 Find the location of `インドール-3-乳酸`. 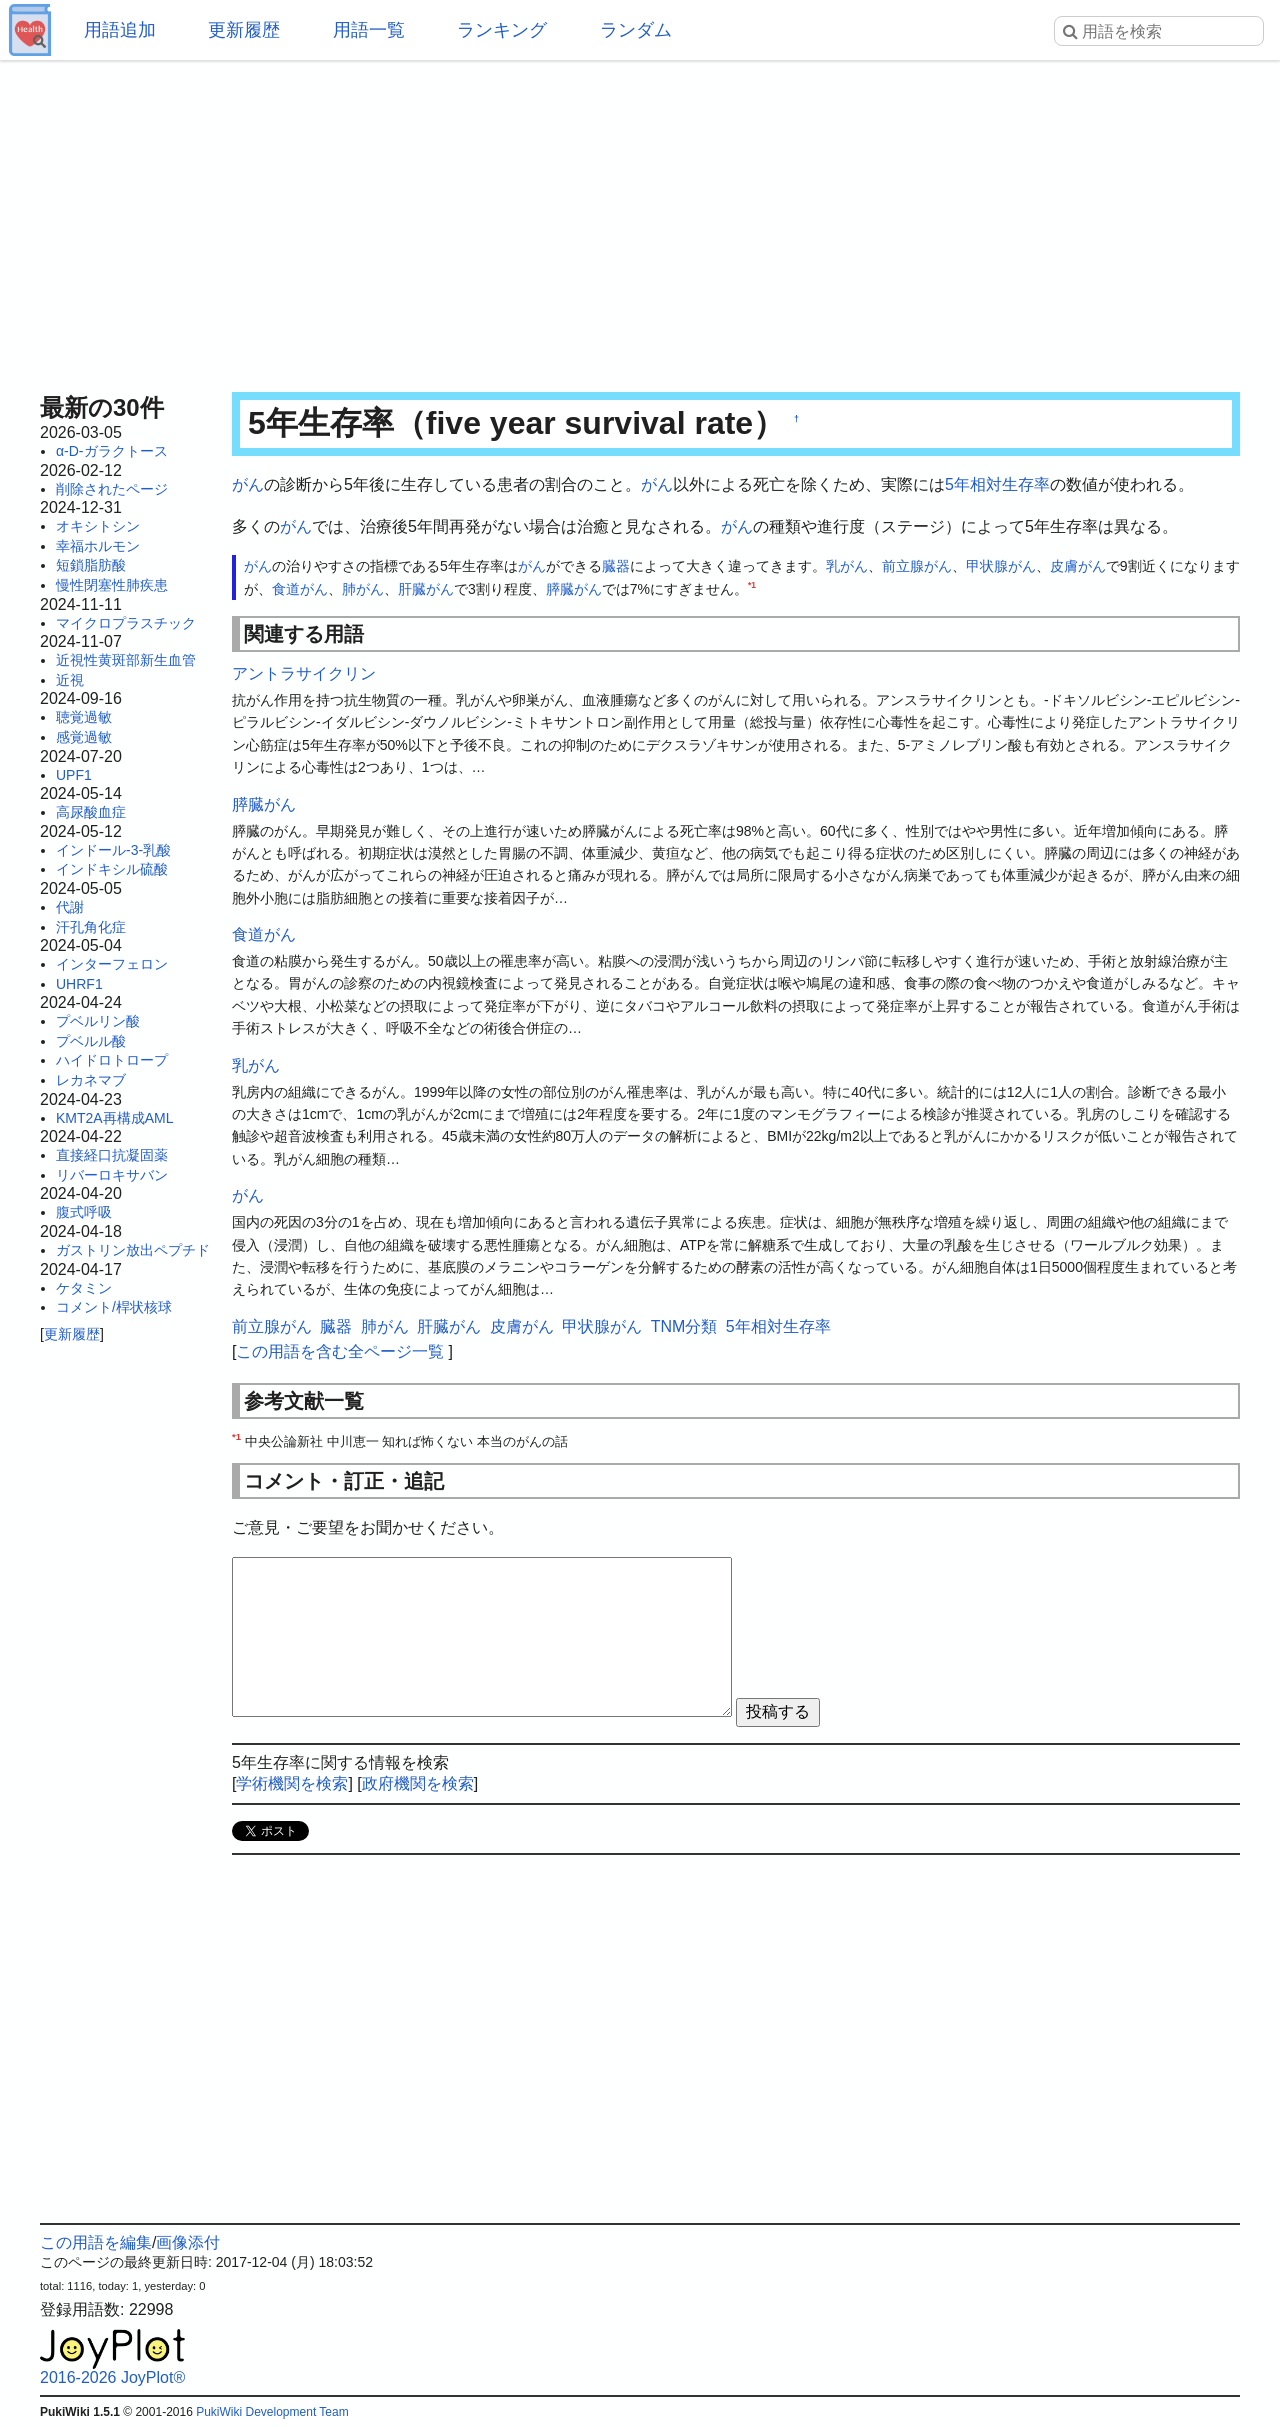

インドール-3-乳酸 is located at coordinates (113, 850).